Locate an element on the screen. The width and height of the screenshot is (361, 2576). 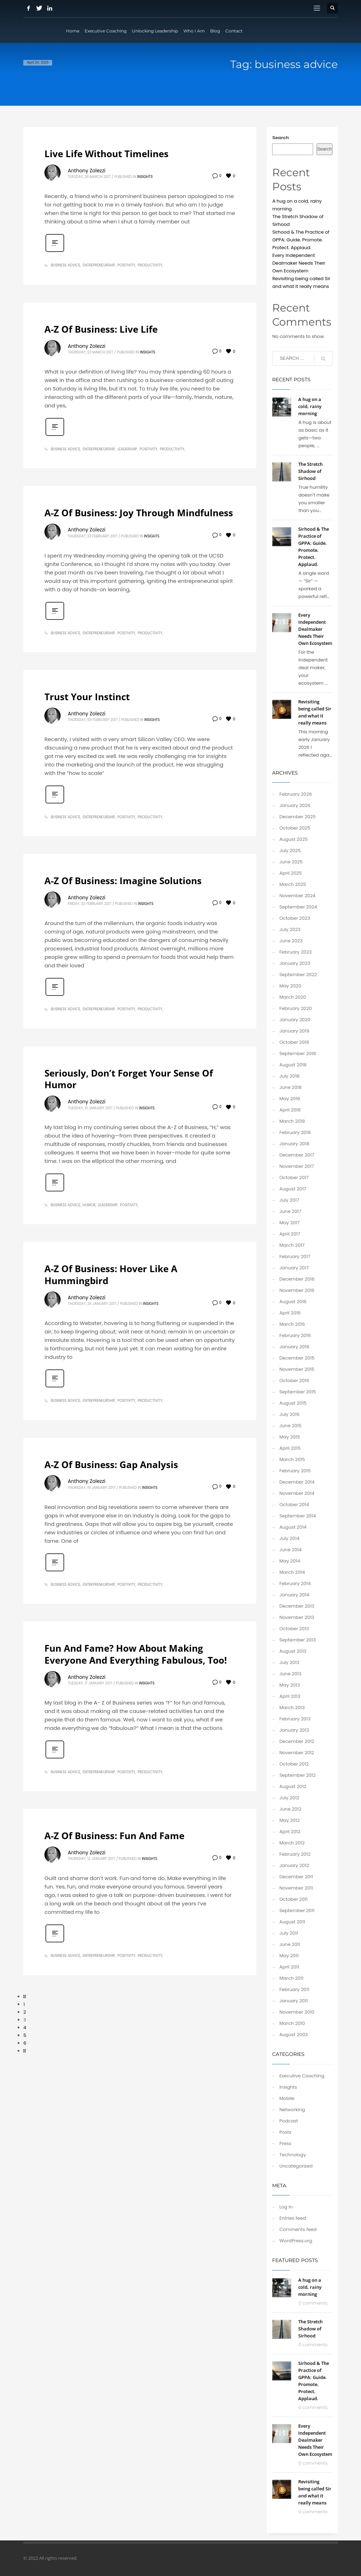
January 2013 is located at coordinates (294, 1730).